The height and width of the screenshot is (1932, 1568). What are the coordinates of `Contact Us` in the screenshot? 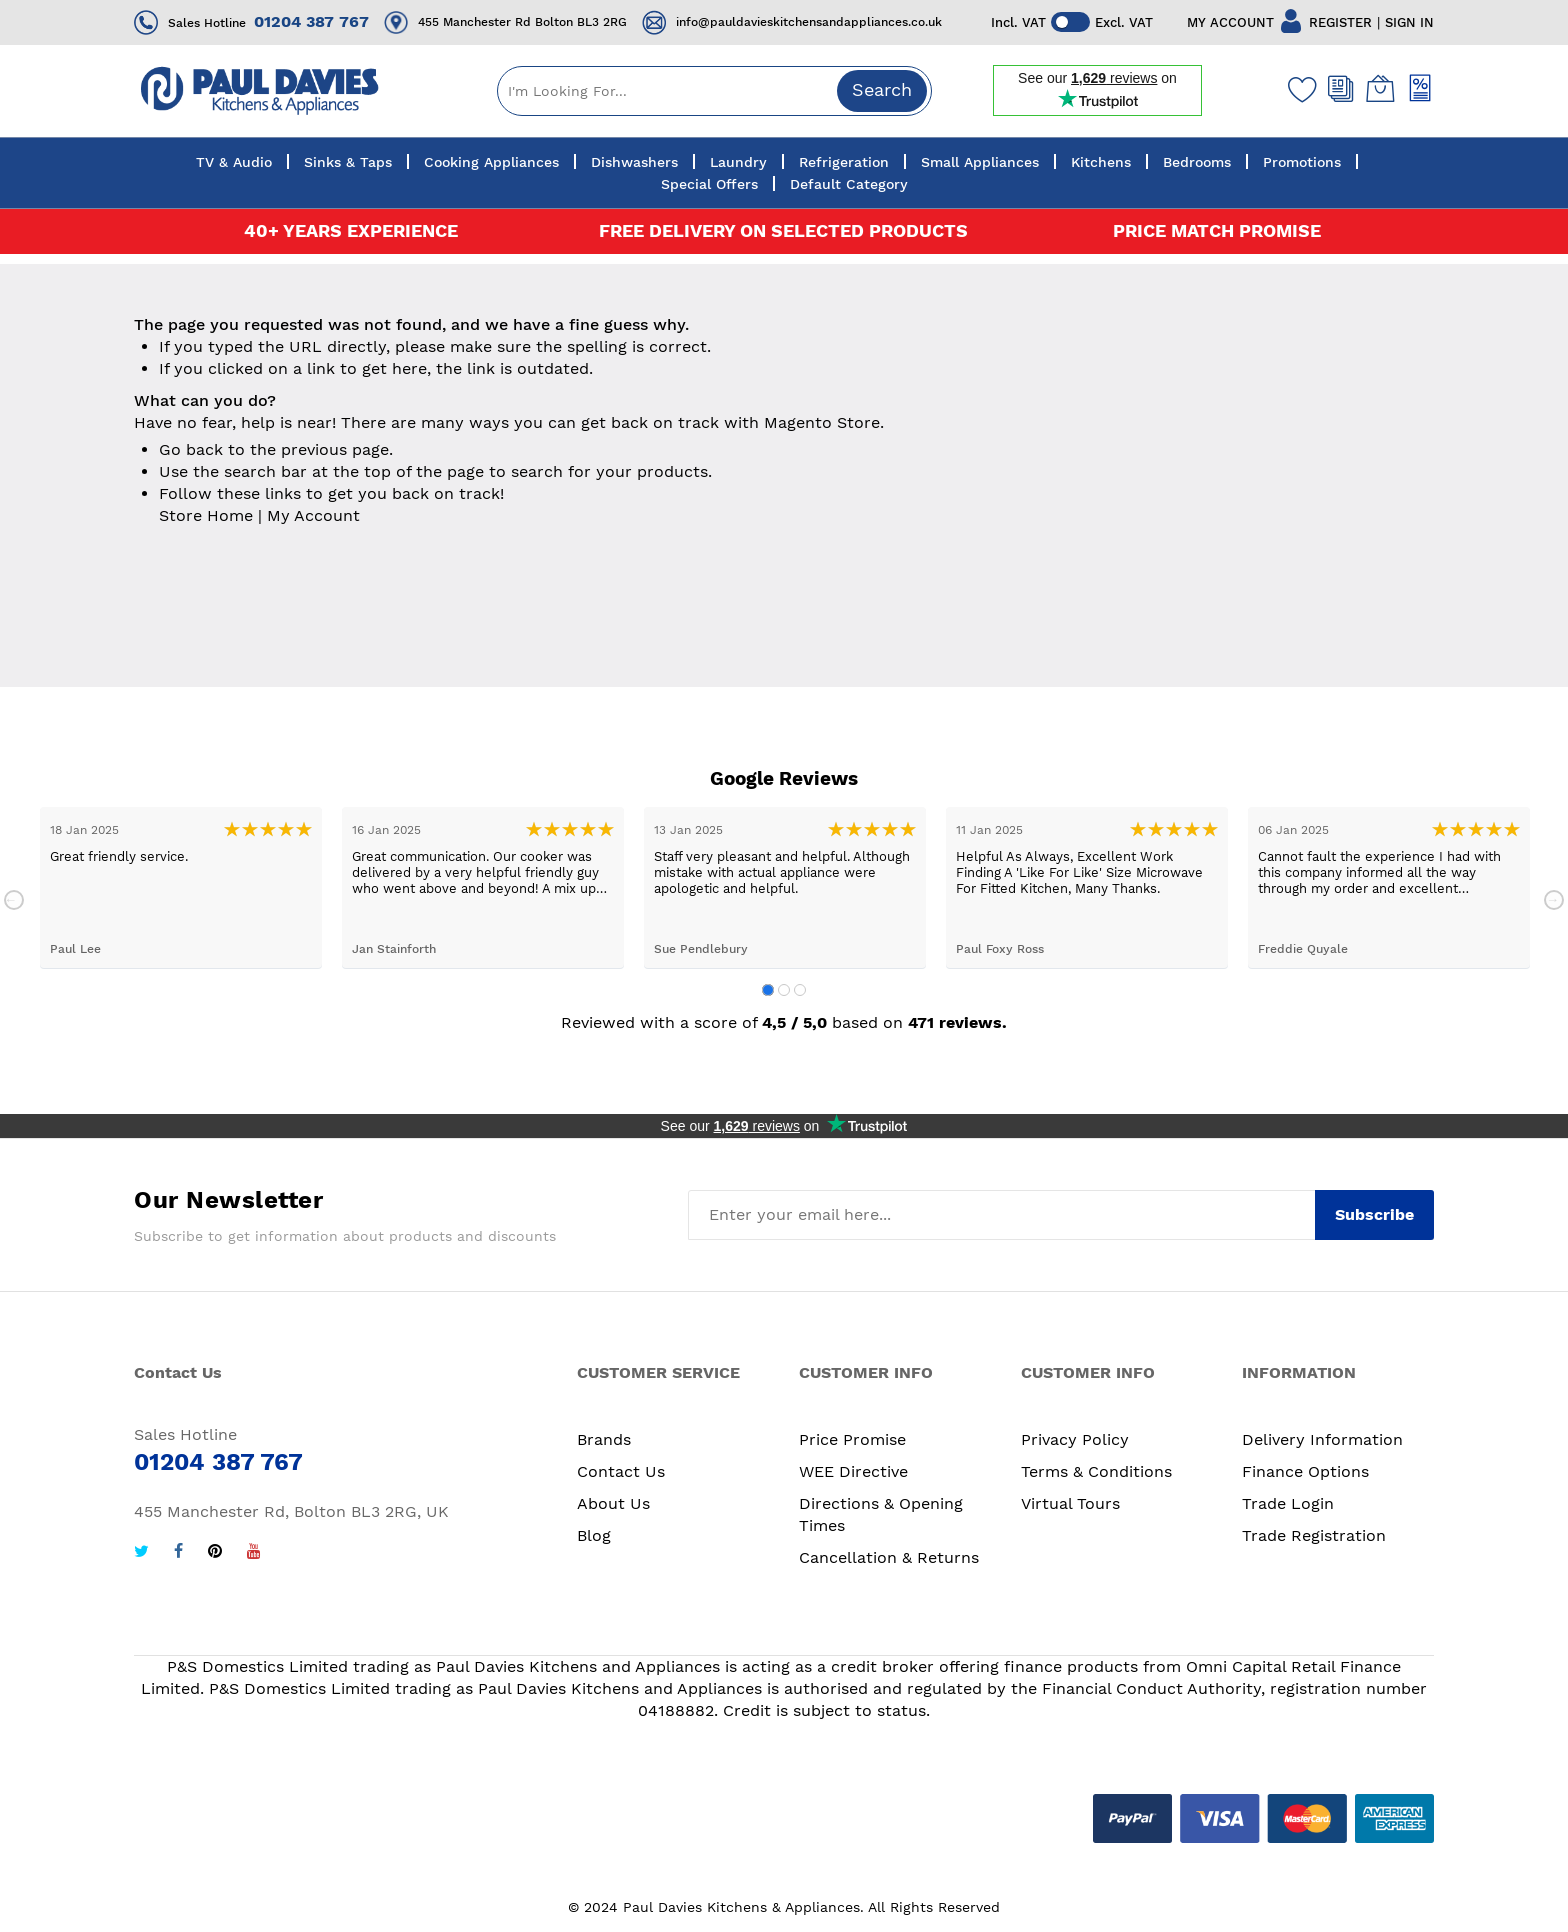 It's located at (621, 1471).